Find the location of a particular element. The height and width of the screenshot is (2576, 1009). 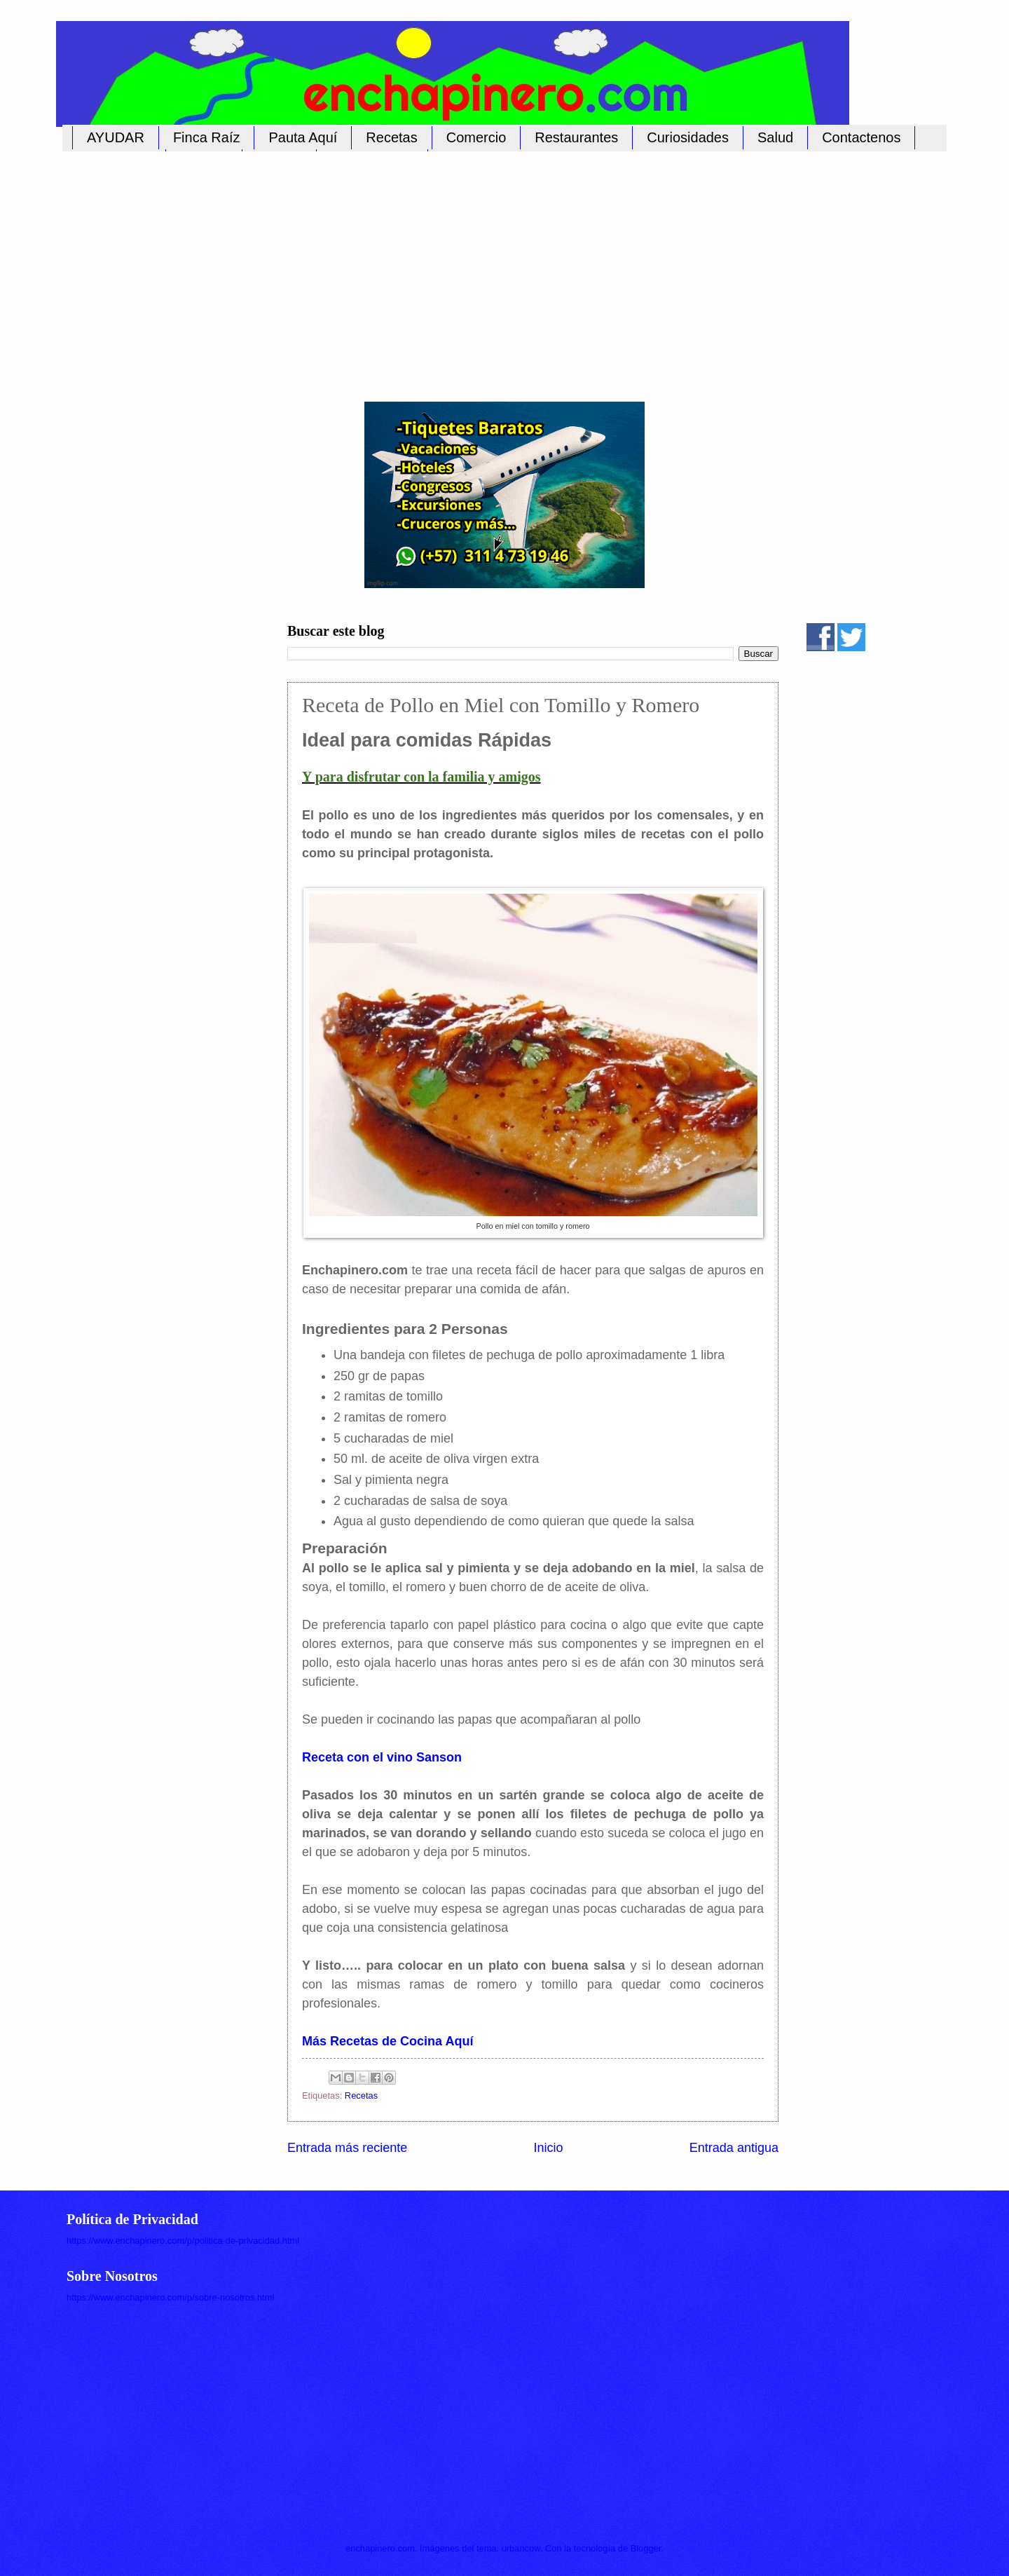

Blogger is located at coordinates (646, 2548).